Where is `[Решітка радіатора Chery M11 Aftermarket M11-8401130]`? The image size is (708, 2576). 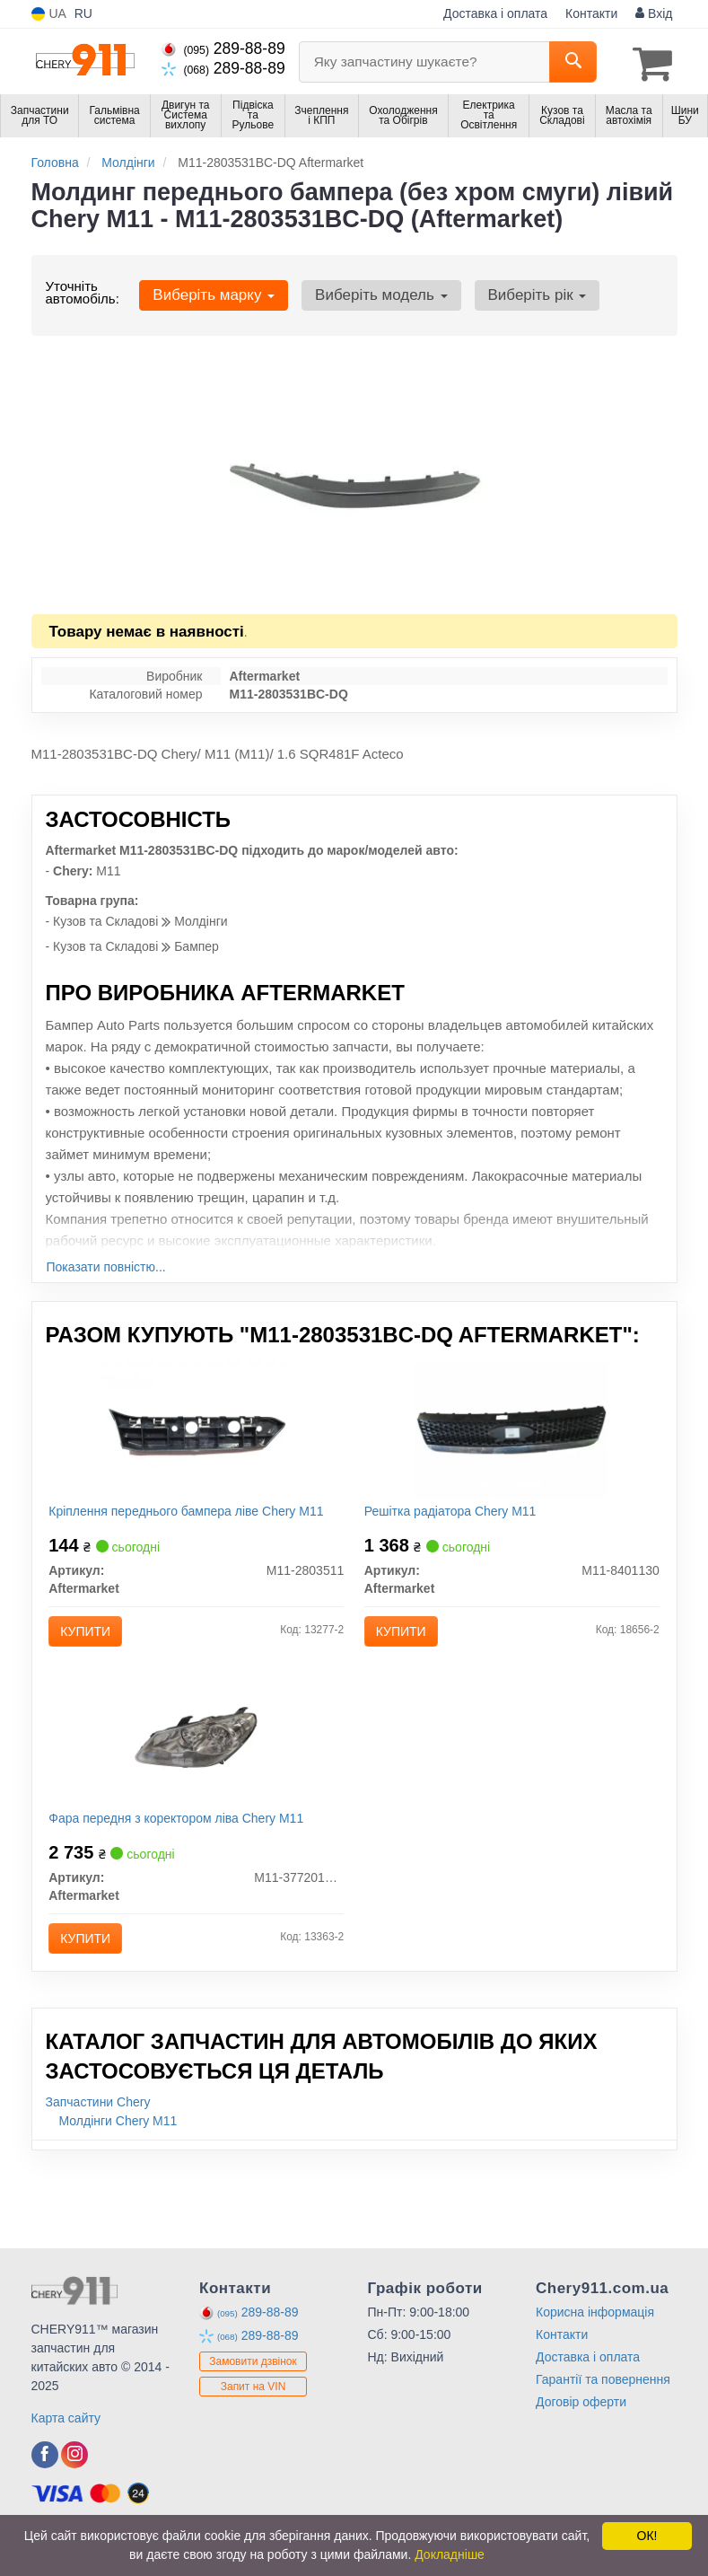
[Решітка радіатора Chery M11 Aftermarket M11-8401130] is located at coordinates (511, 1433).